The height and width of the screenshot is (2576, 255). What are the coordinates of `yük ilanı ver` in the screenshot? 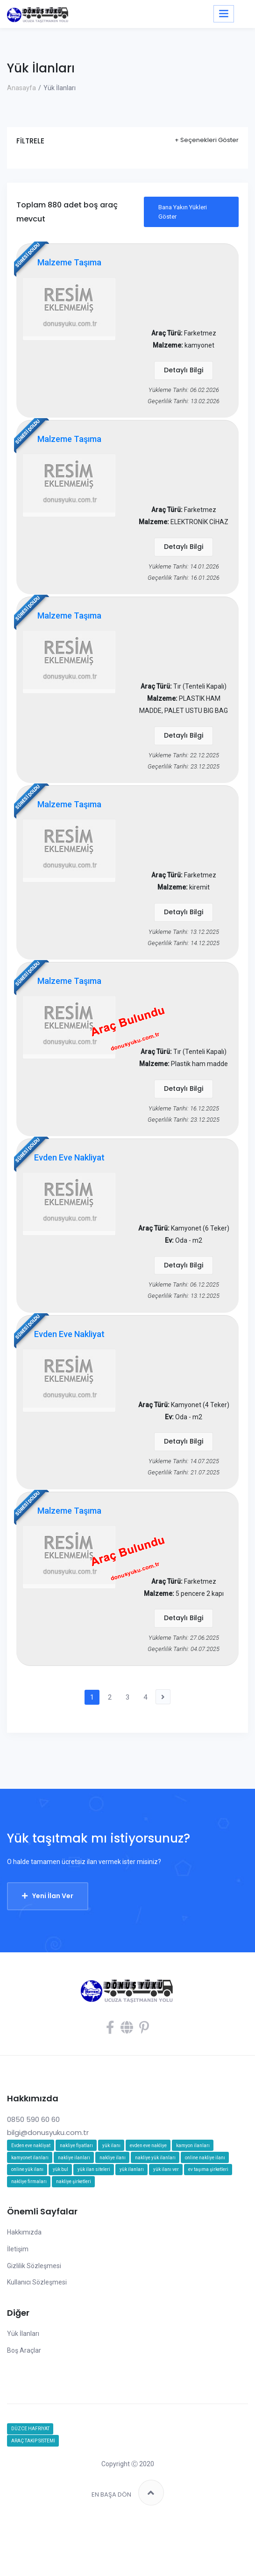 It's located at (166, 2221).